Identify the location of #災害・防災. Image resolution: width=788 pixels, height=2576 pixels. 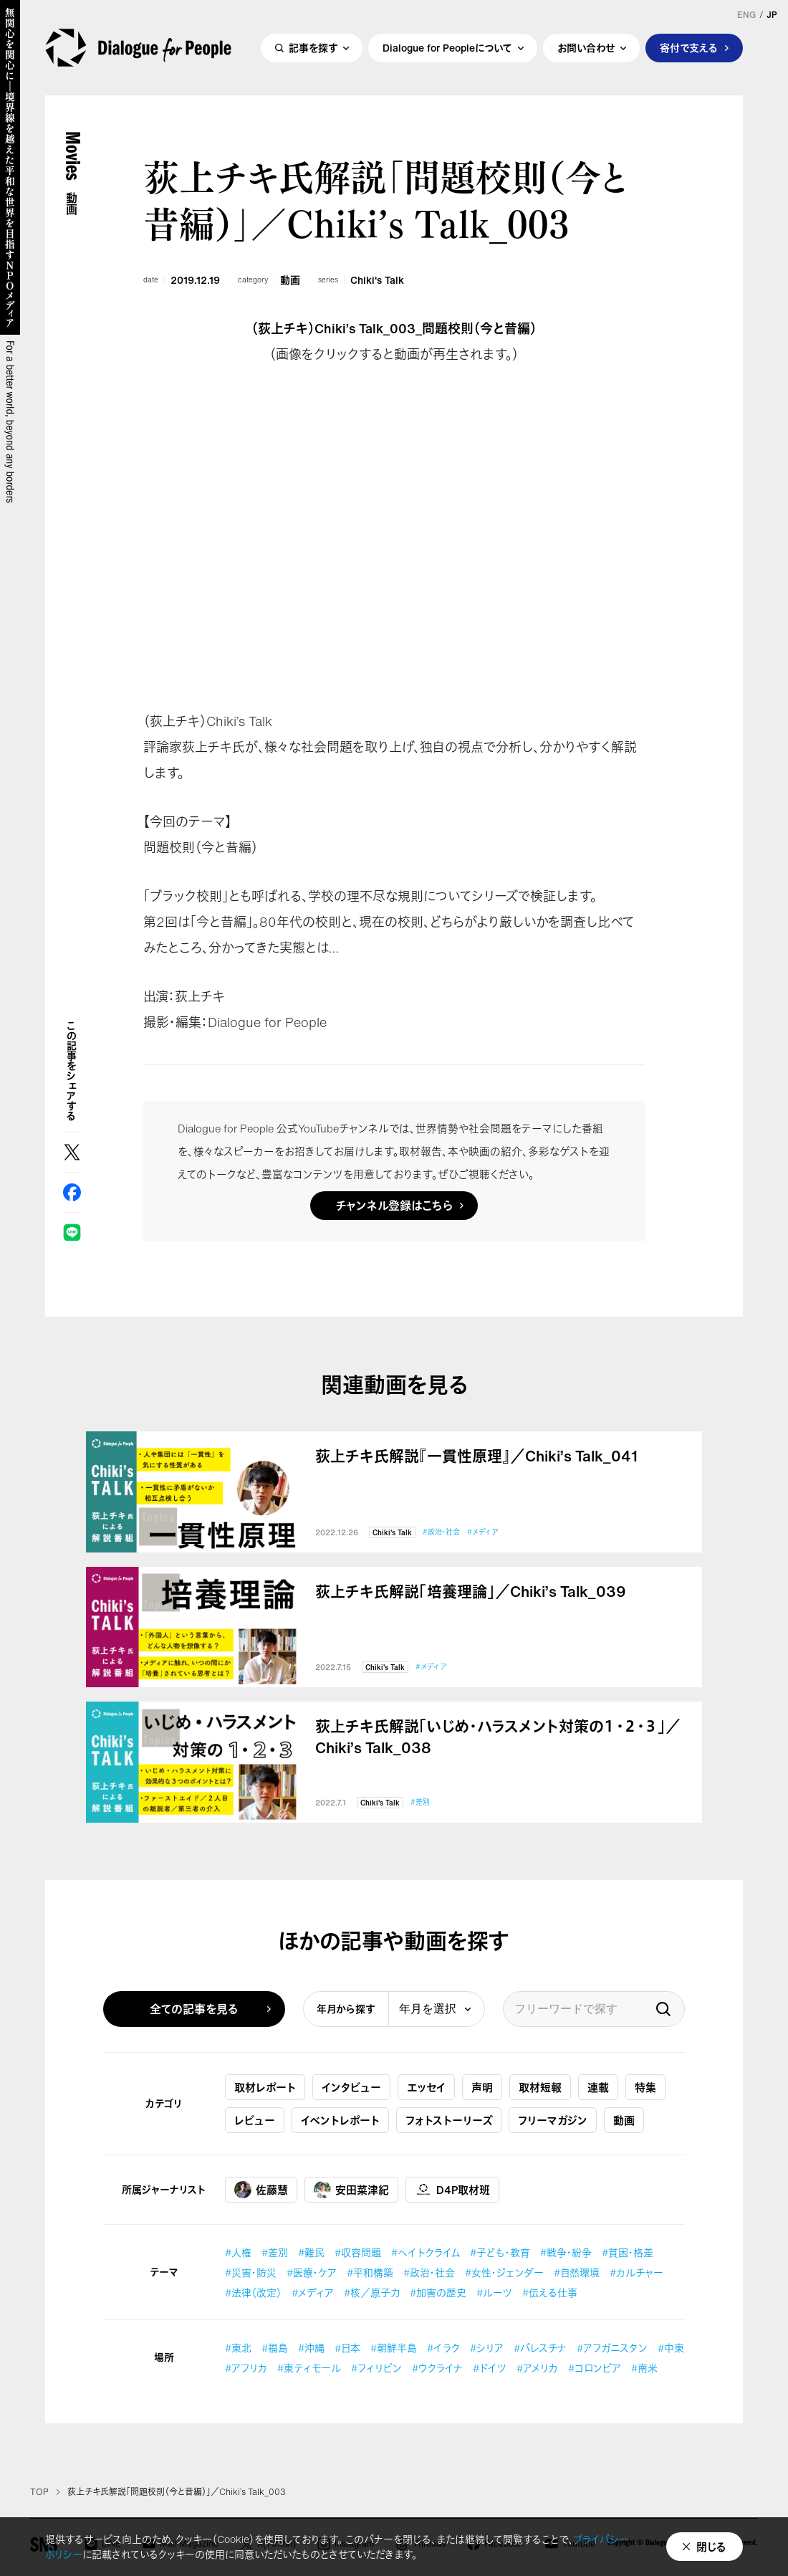
(251, 2272).